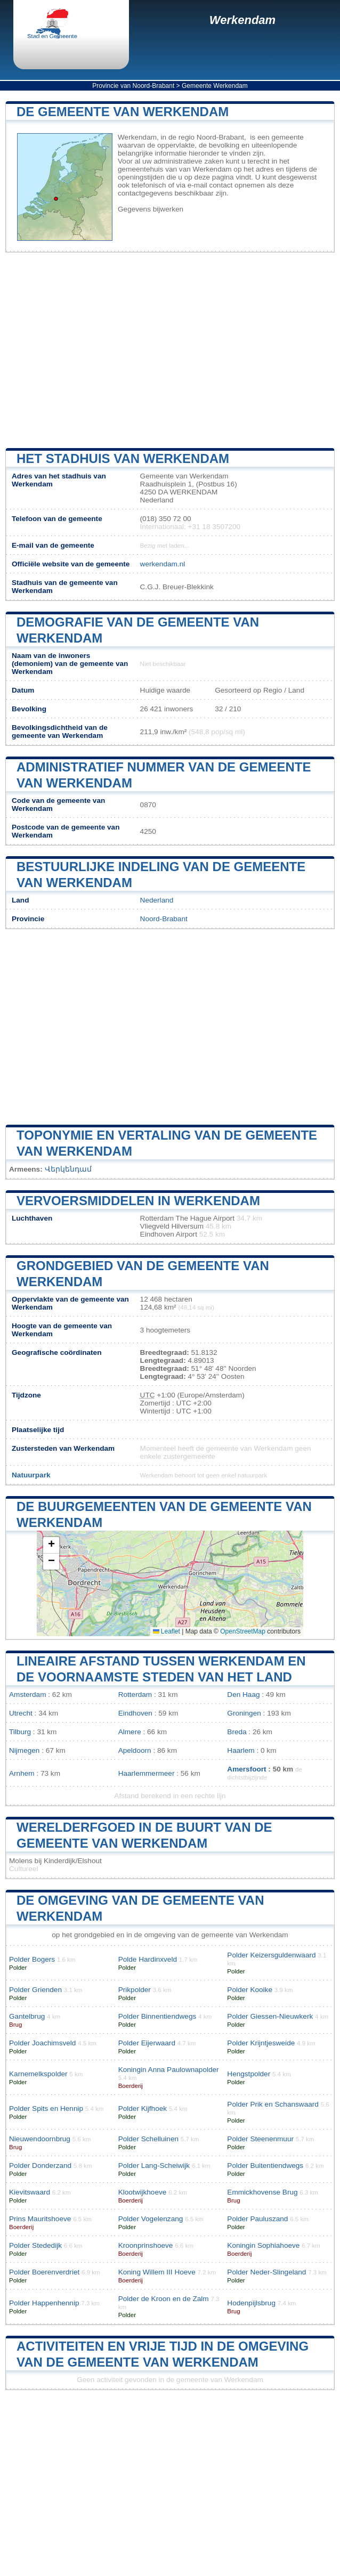 This screenshot has height=2576, width=340. Describe the element at coordinates (246, 1769) in the screenshot. I see `Amersfoort` at that location.